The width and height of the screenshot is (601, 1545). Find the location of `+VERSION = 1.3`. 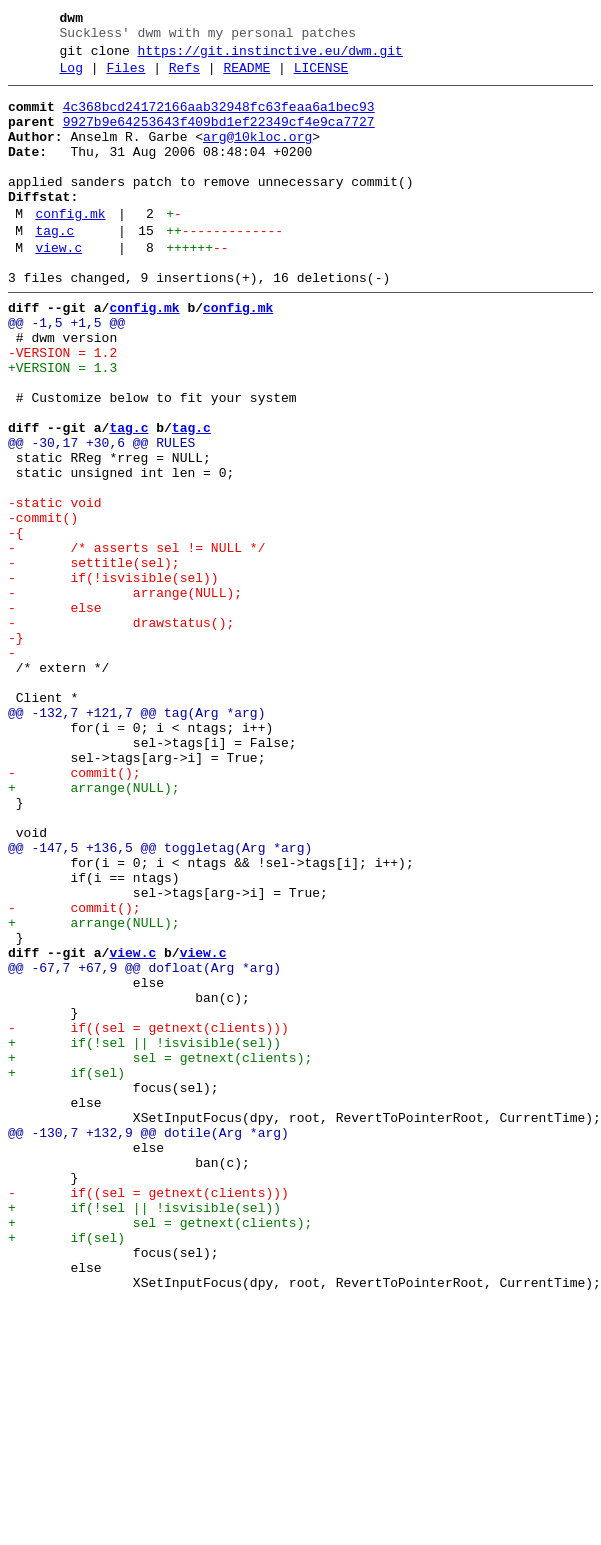

+VERSION = 1.3 is located at coordinates (62, 425).